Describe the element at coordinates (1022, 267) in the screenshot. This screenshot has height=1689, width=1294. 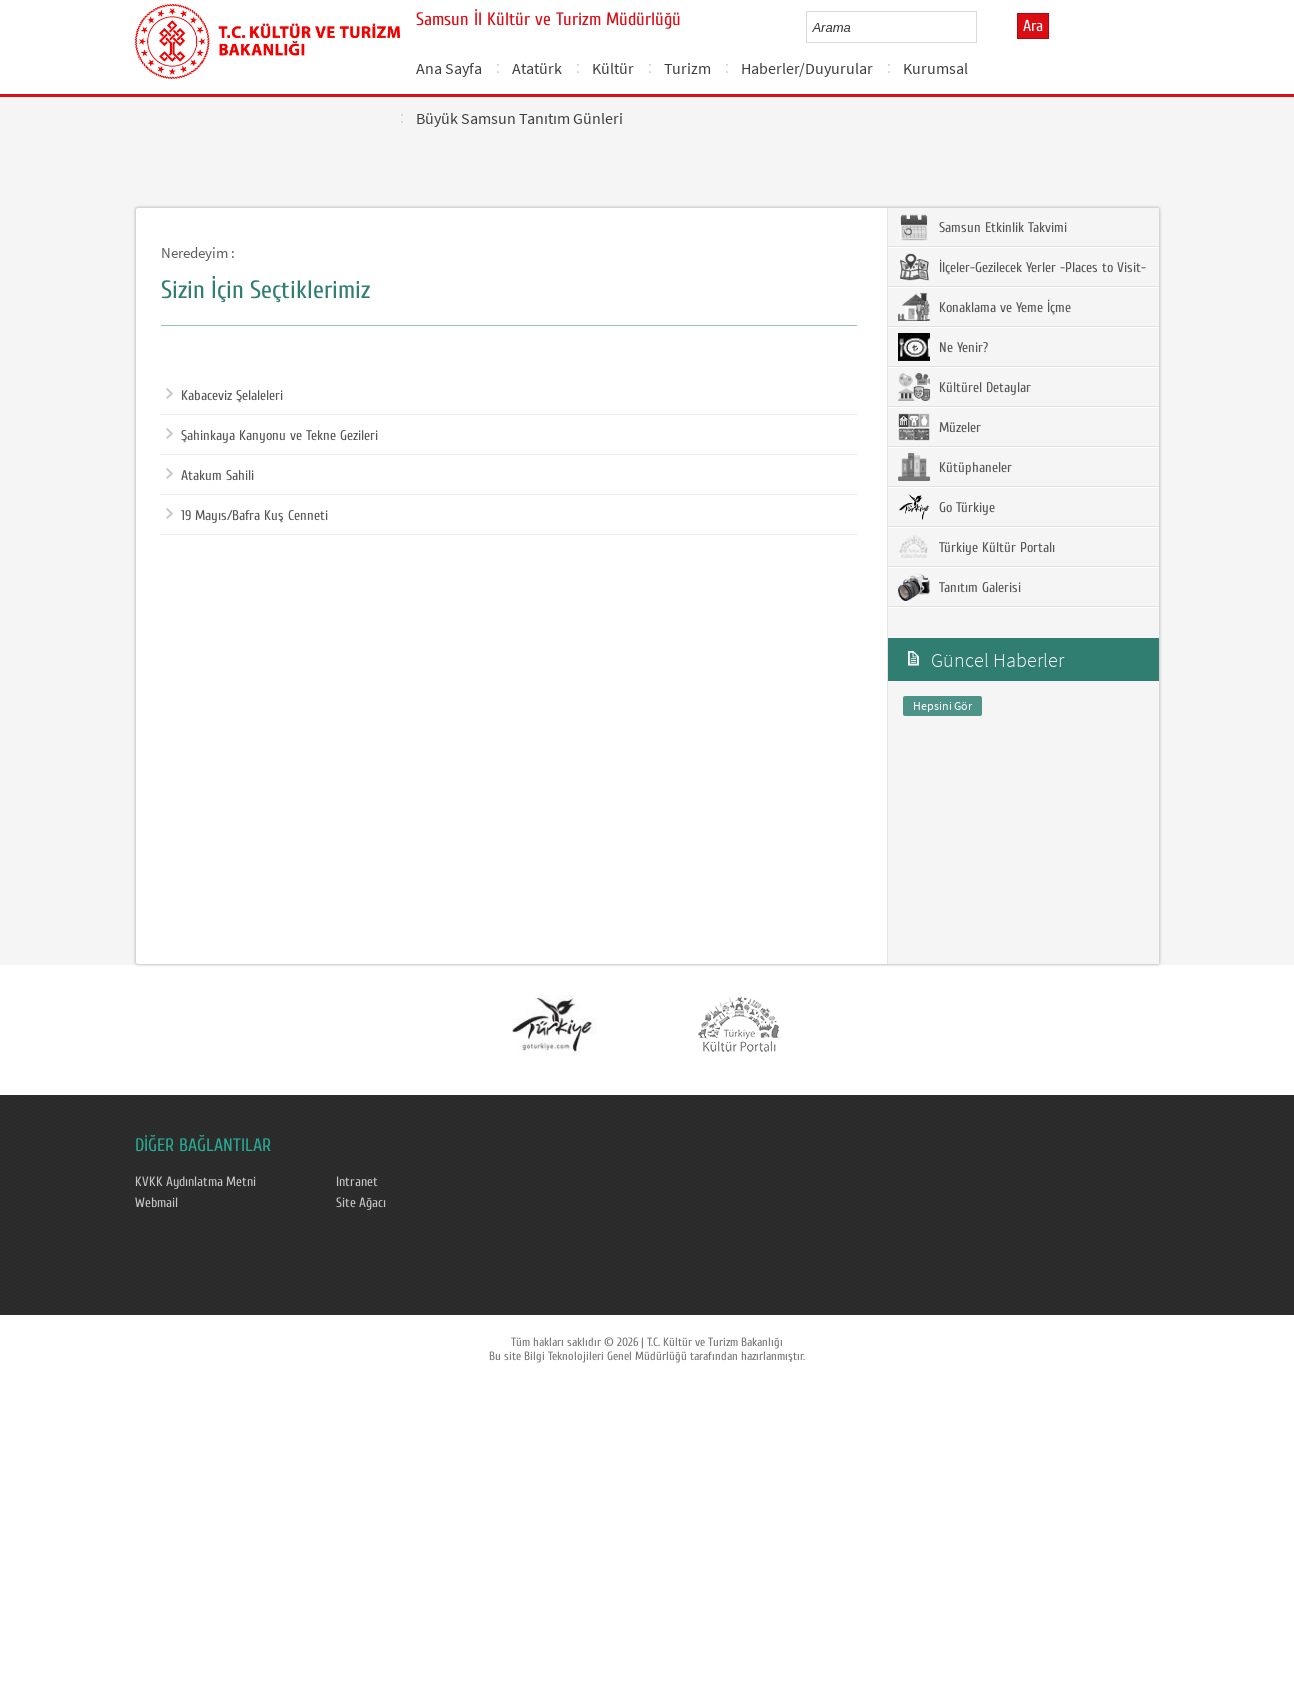
I see `İlçeler-Gezilecek Yerler -Places to Visit-` at that location.